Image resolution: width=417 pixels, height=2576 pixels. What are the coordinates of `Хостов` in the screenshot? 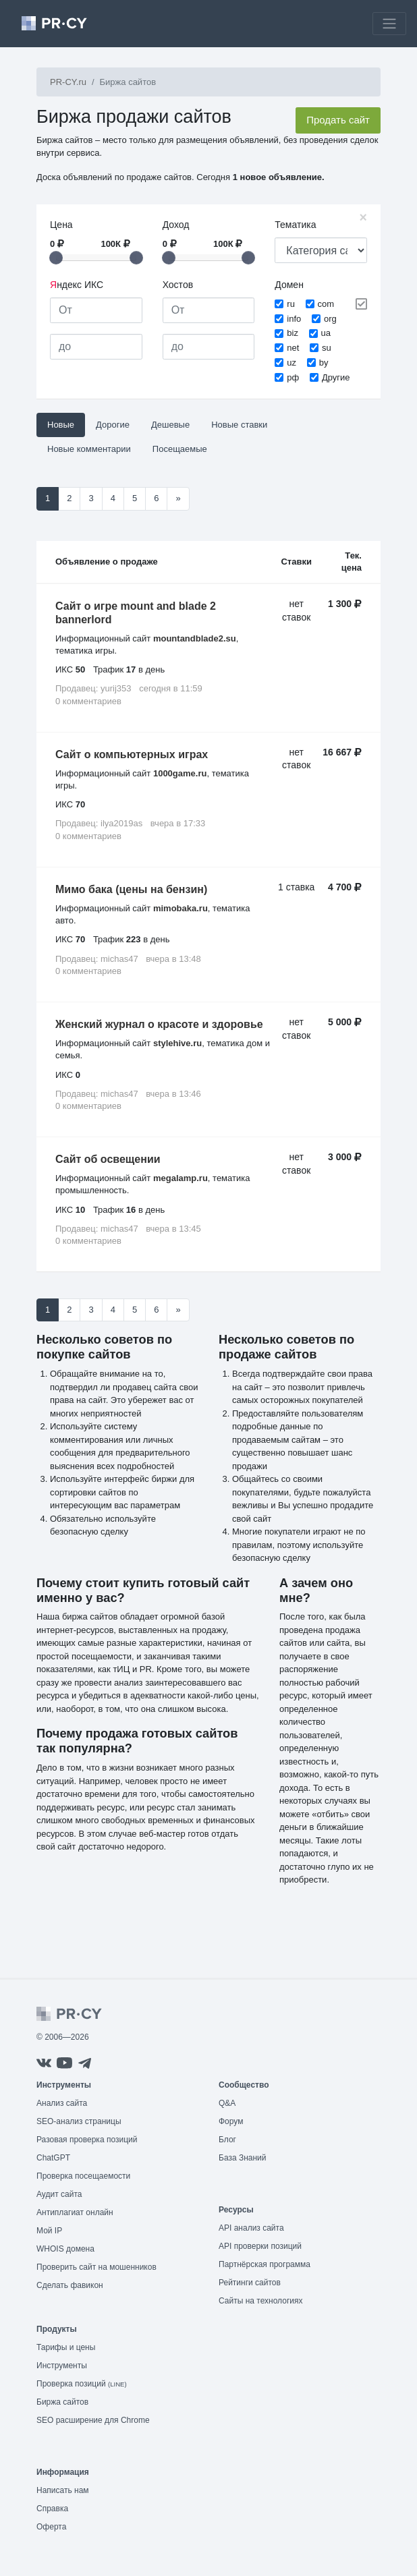 It's located at (178, 284).